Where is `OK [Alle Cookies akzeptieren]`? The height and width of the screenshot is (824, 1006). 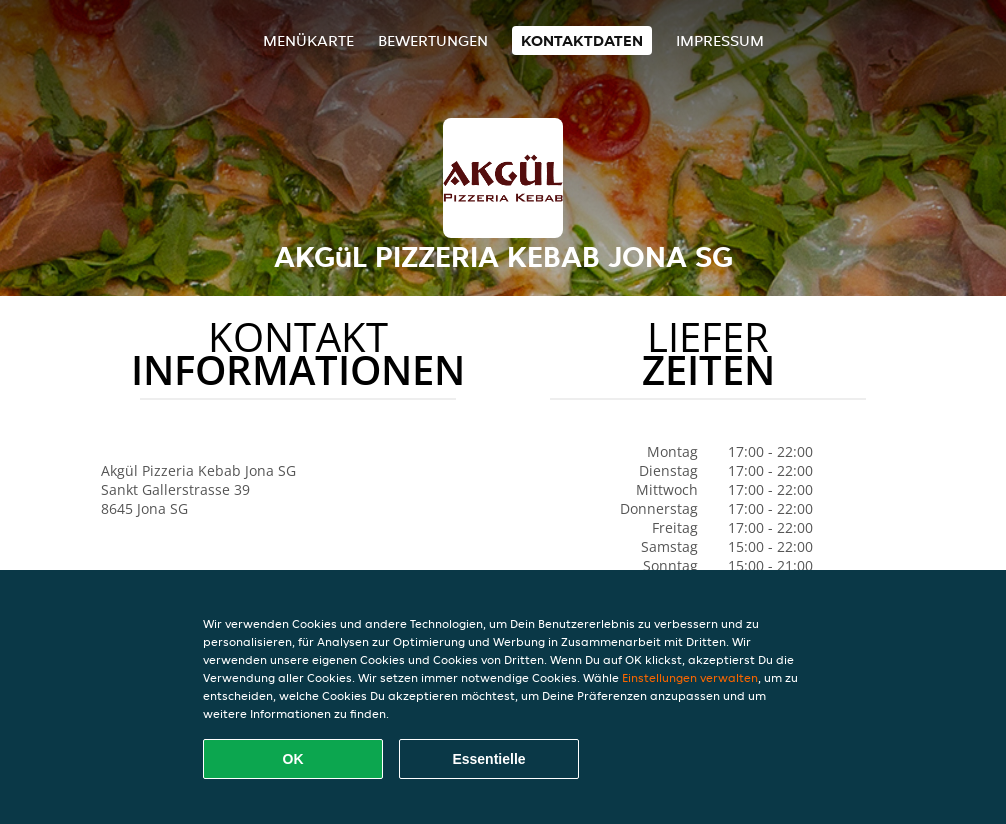
OK [Alle Cookies akzeptieren] is located at coordinates (293, 759).